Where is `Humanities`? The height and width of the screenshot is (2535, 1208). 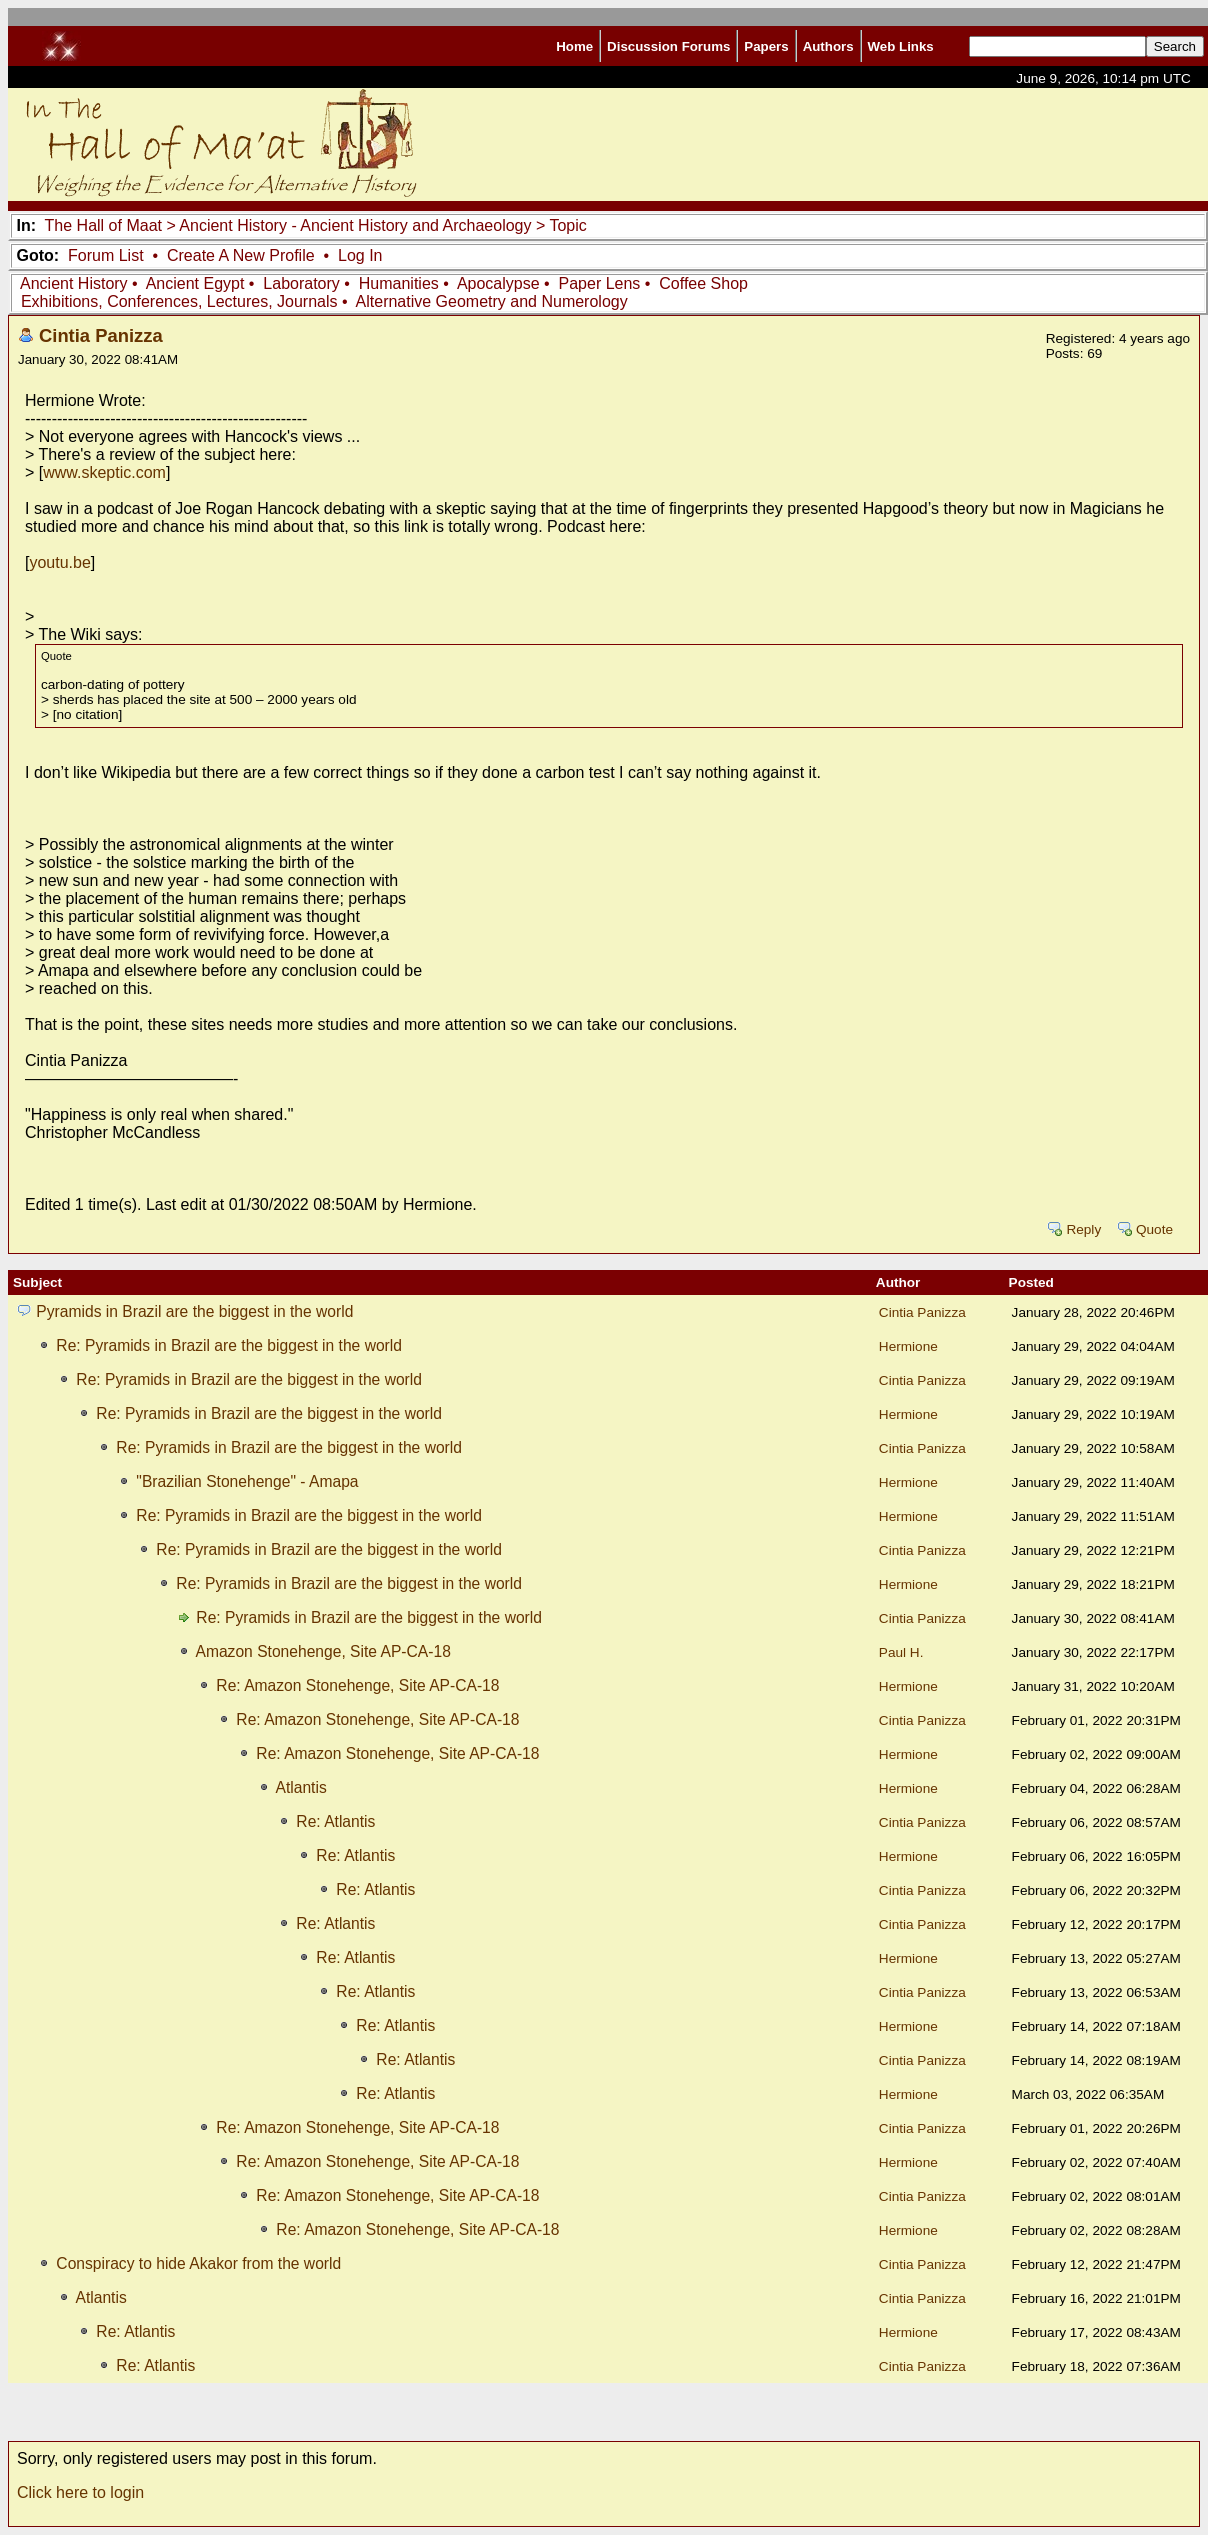
Humanities is located at coordinates (399, 283).